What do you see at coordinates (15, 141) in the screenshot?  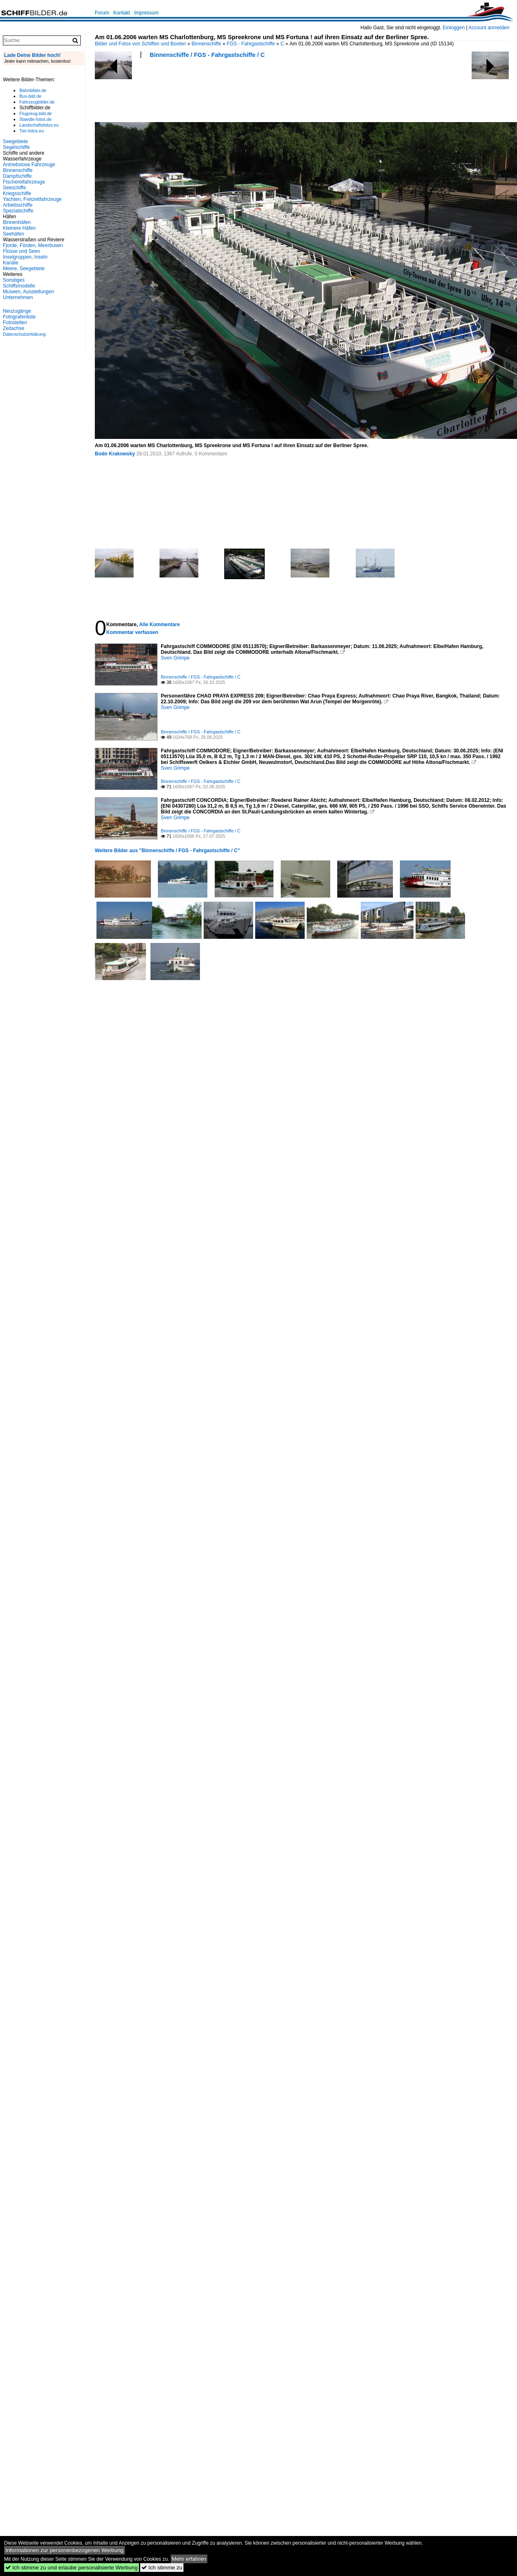 I see `Seegebiete` at bounding box center [15, 141].